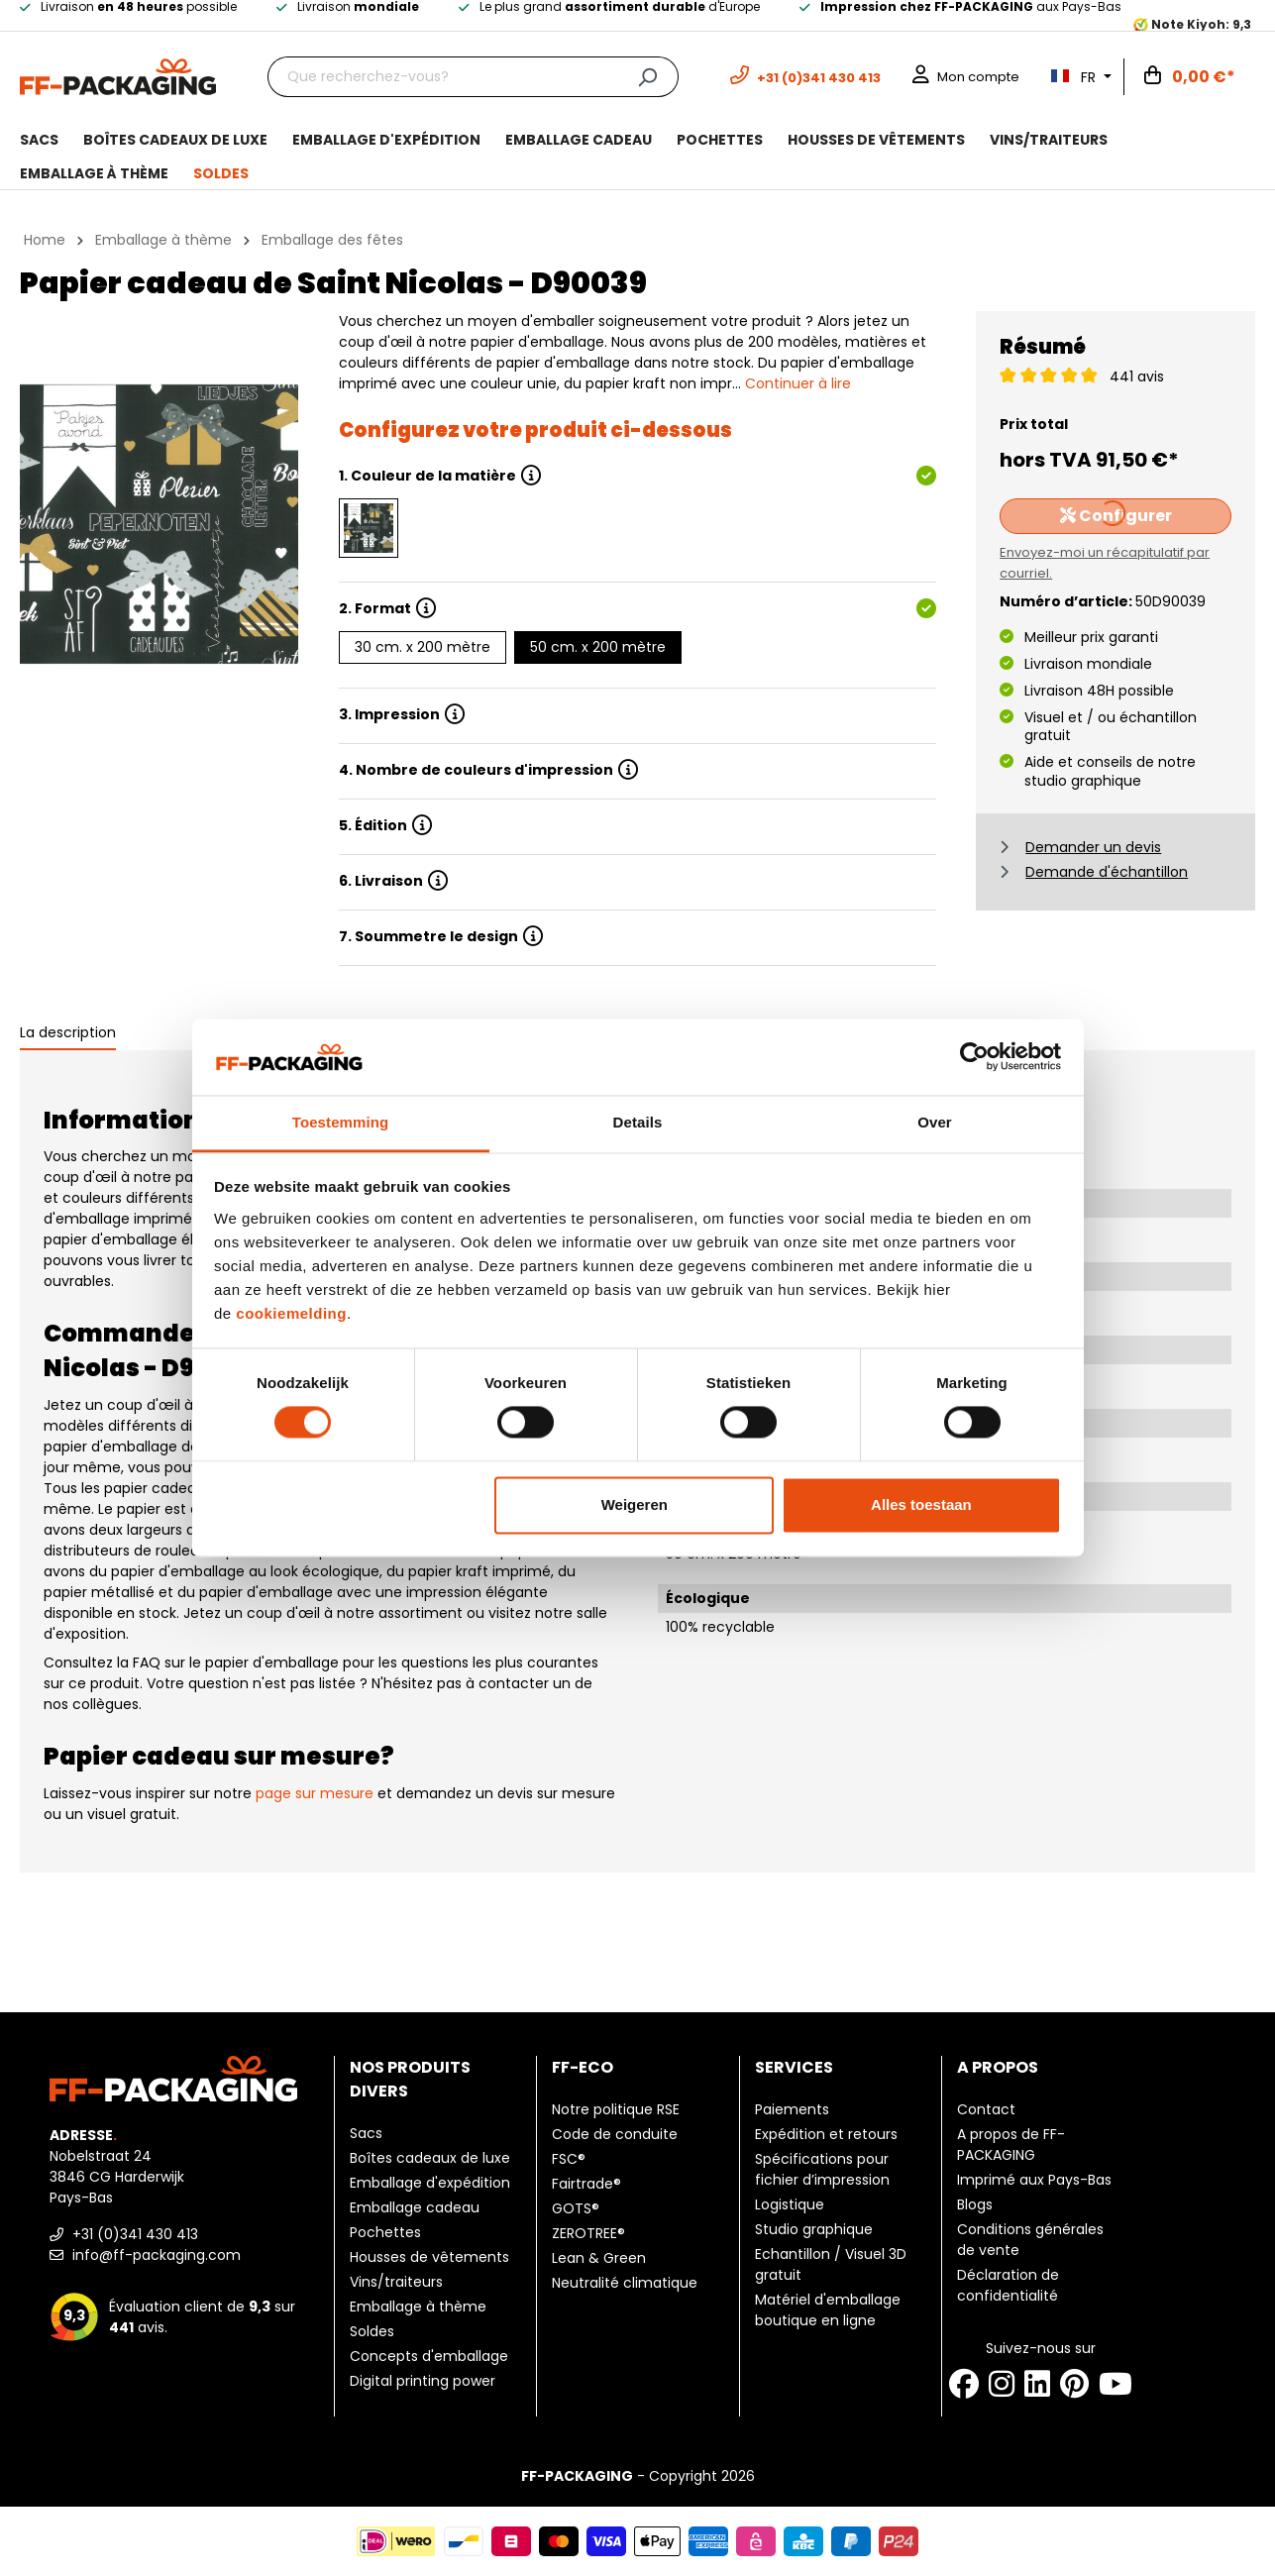 This screenshot has height=2576, width=1275. I want to click on Neutralité climatique, so click(624, 2283).